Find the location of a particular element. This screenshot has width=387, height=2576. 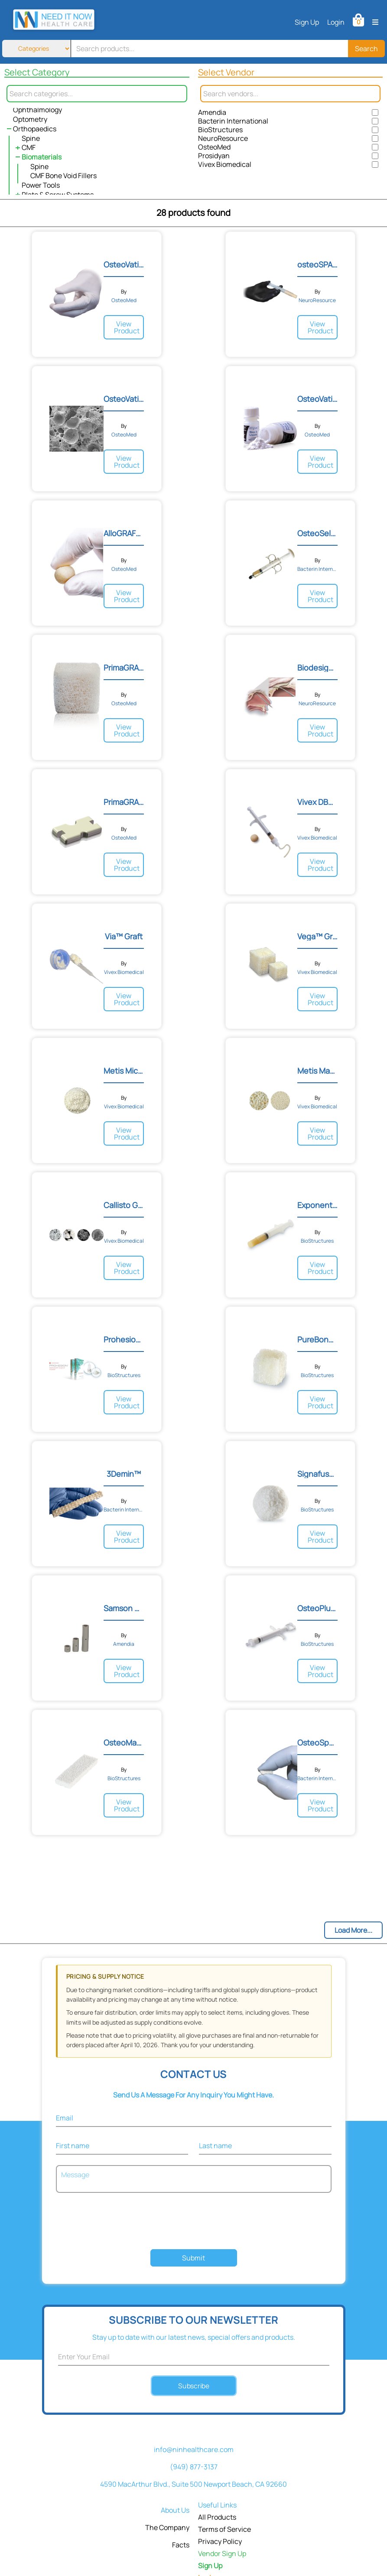

Optometry is located at coordinates (30, 119).